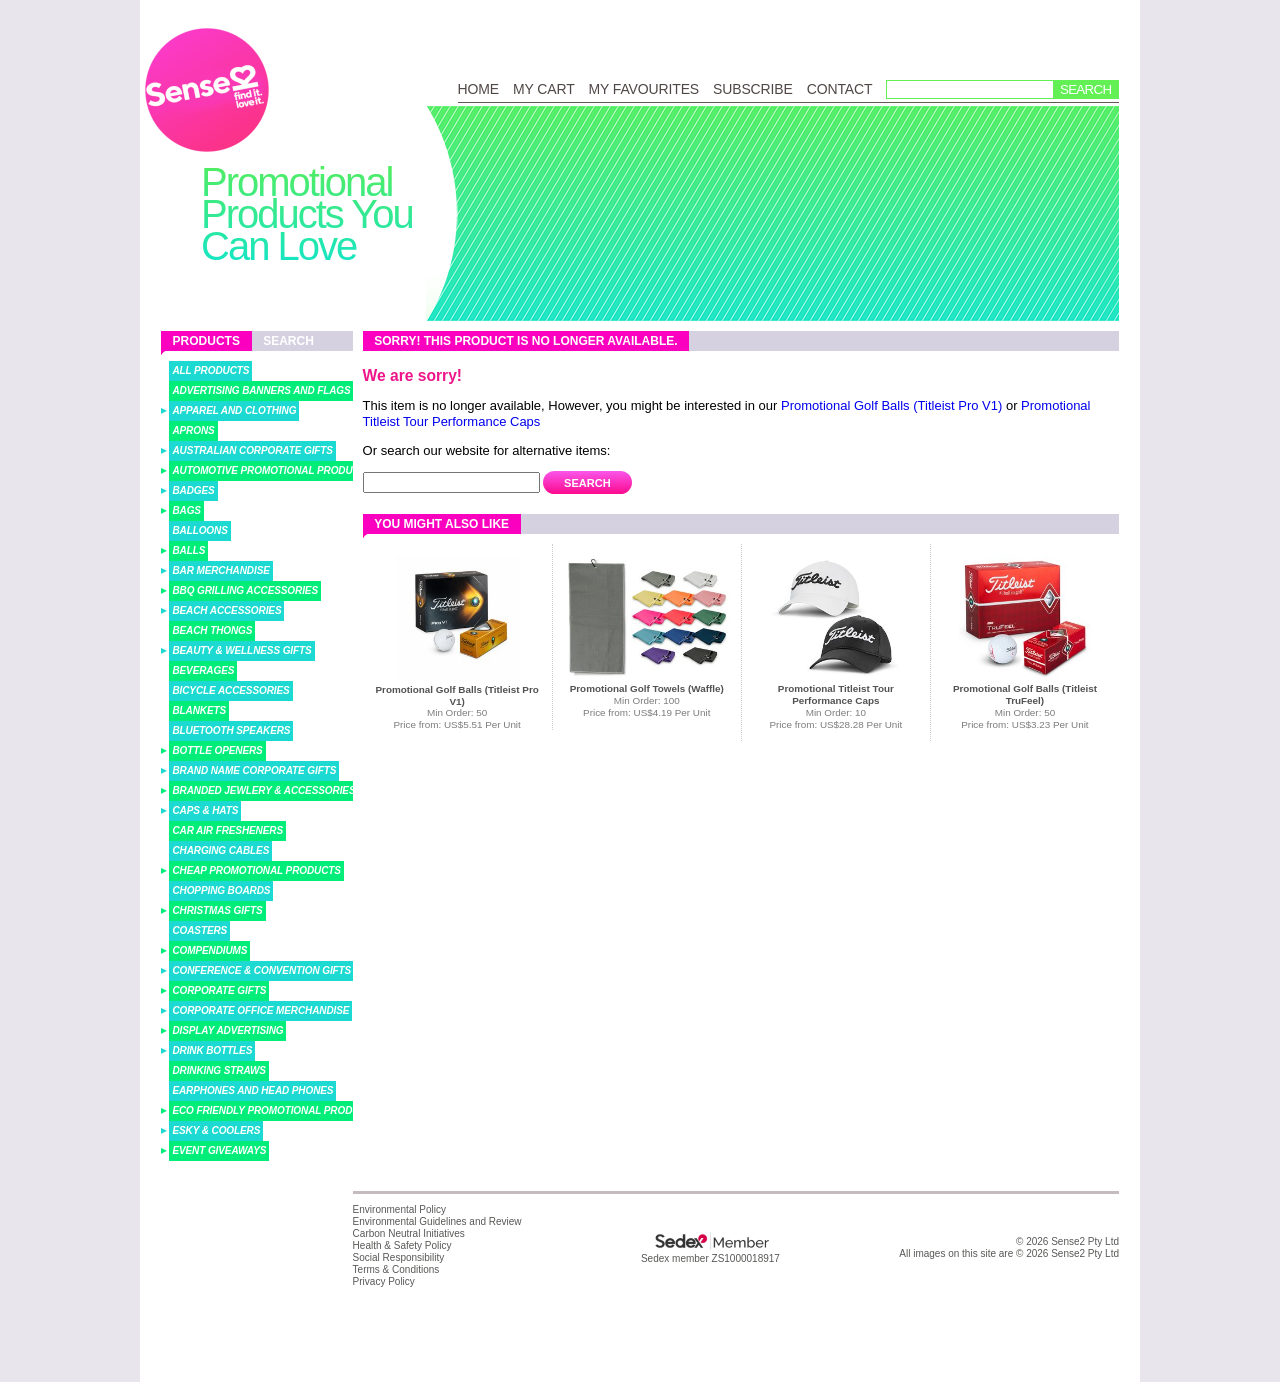 The width and height of the screenshot is (1280, 1382). I want to click on My Cart, so click(544, 89).